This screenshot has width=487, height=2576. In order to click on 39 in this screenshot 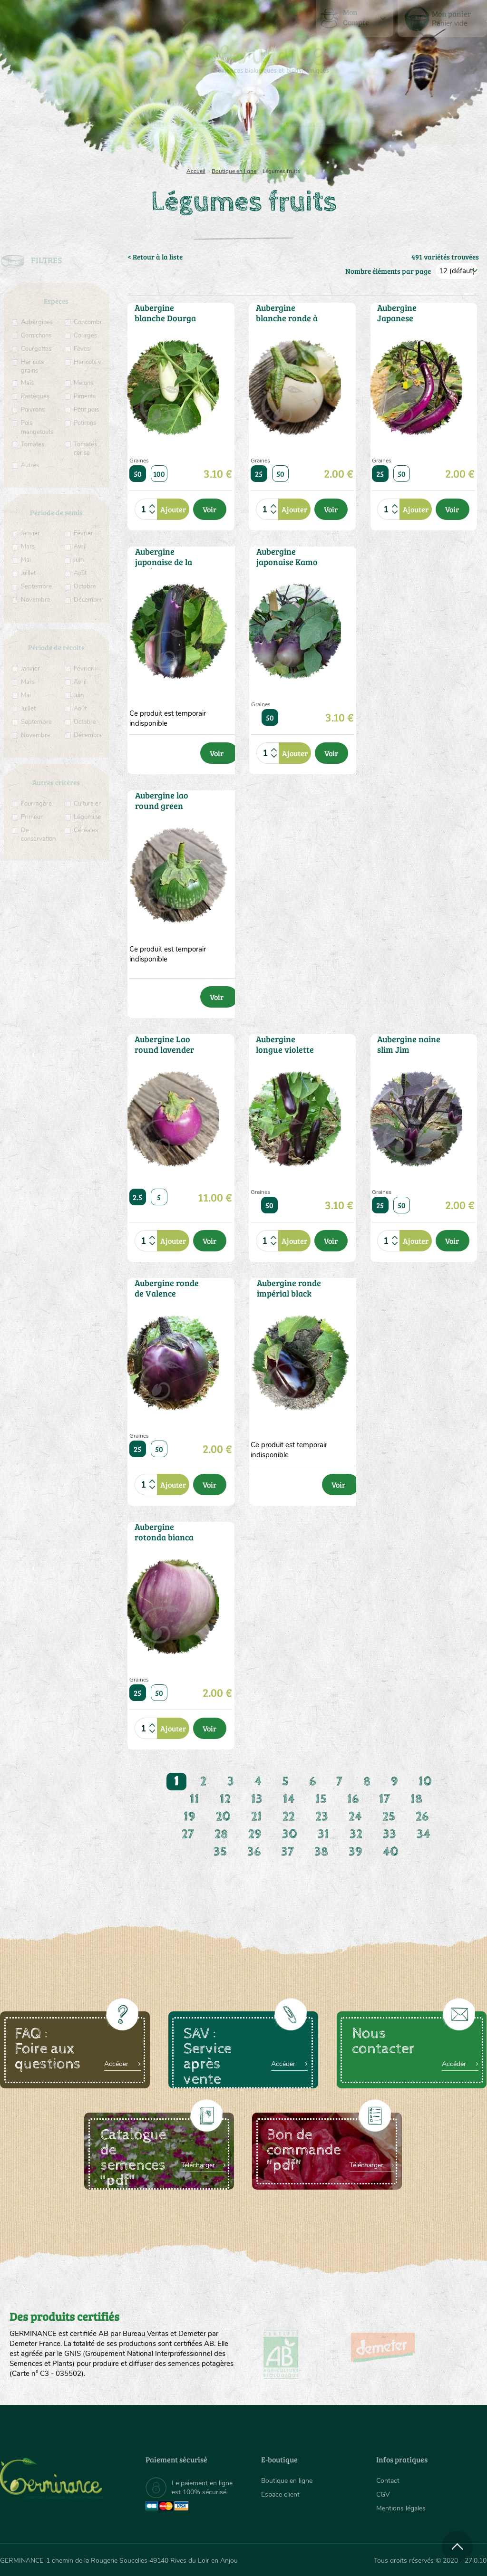, I will do `click(355, 1852)`.